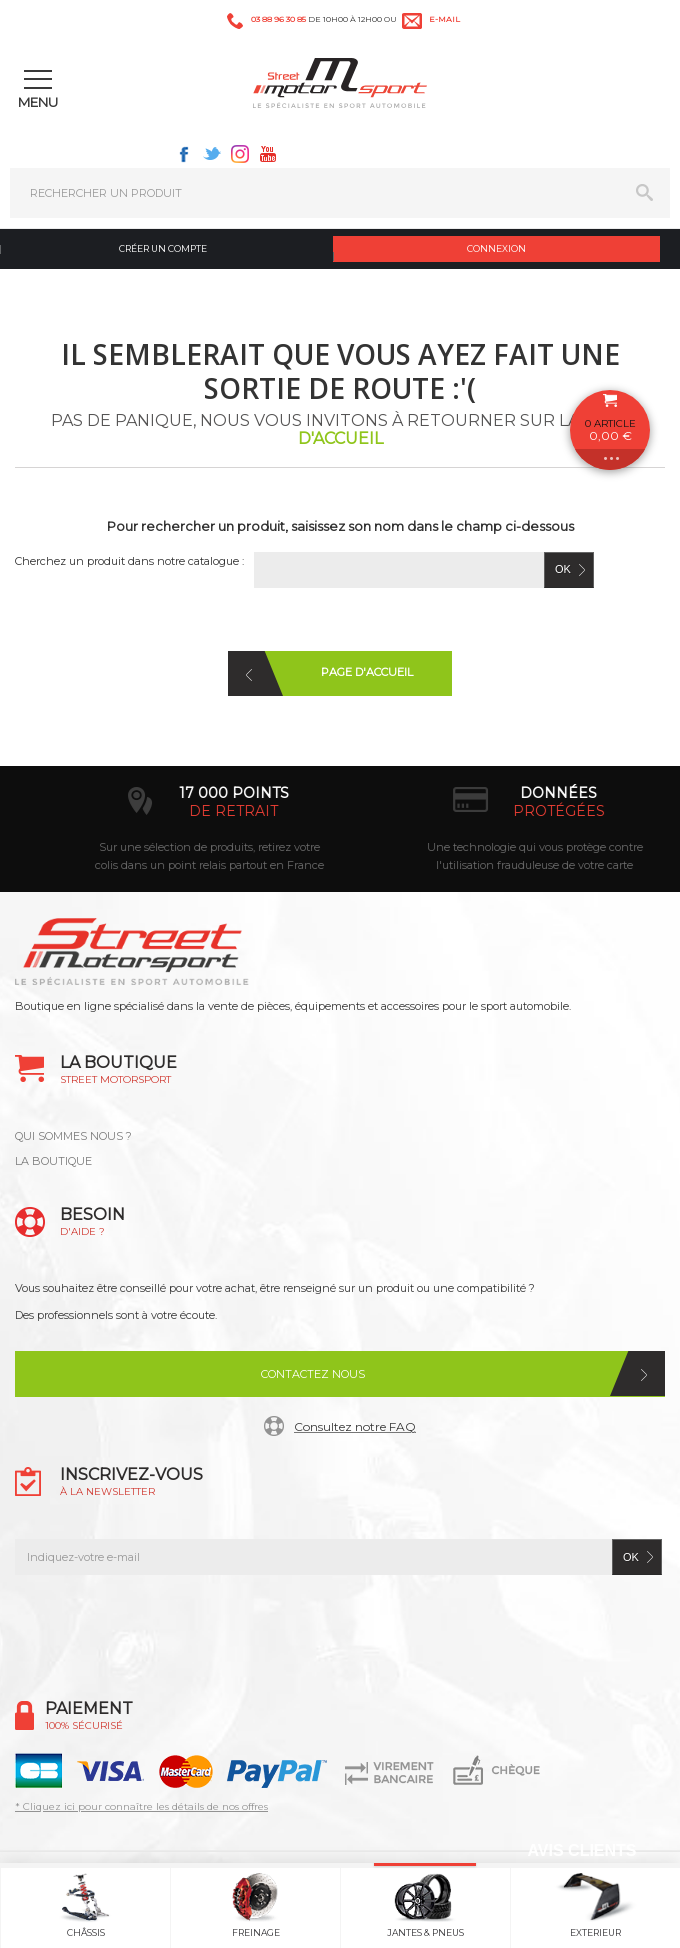 This screenshot has height=1948, width=680. I want to click on d’experts, so click(178, 811).